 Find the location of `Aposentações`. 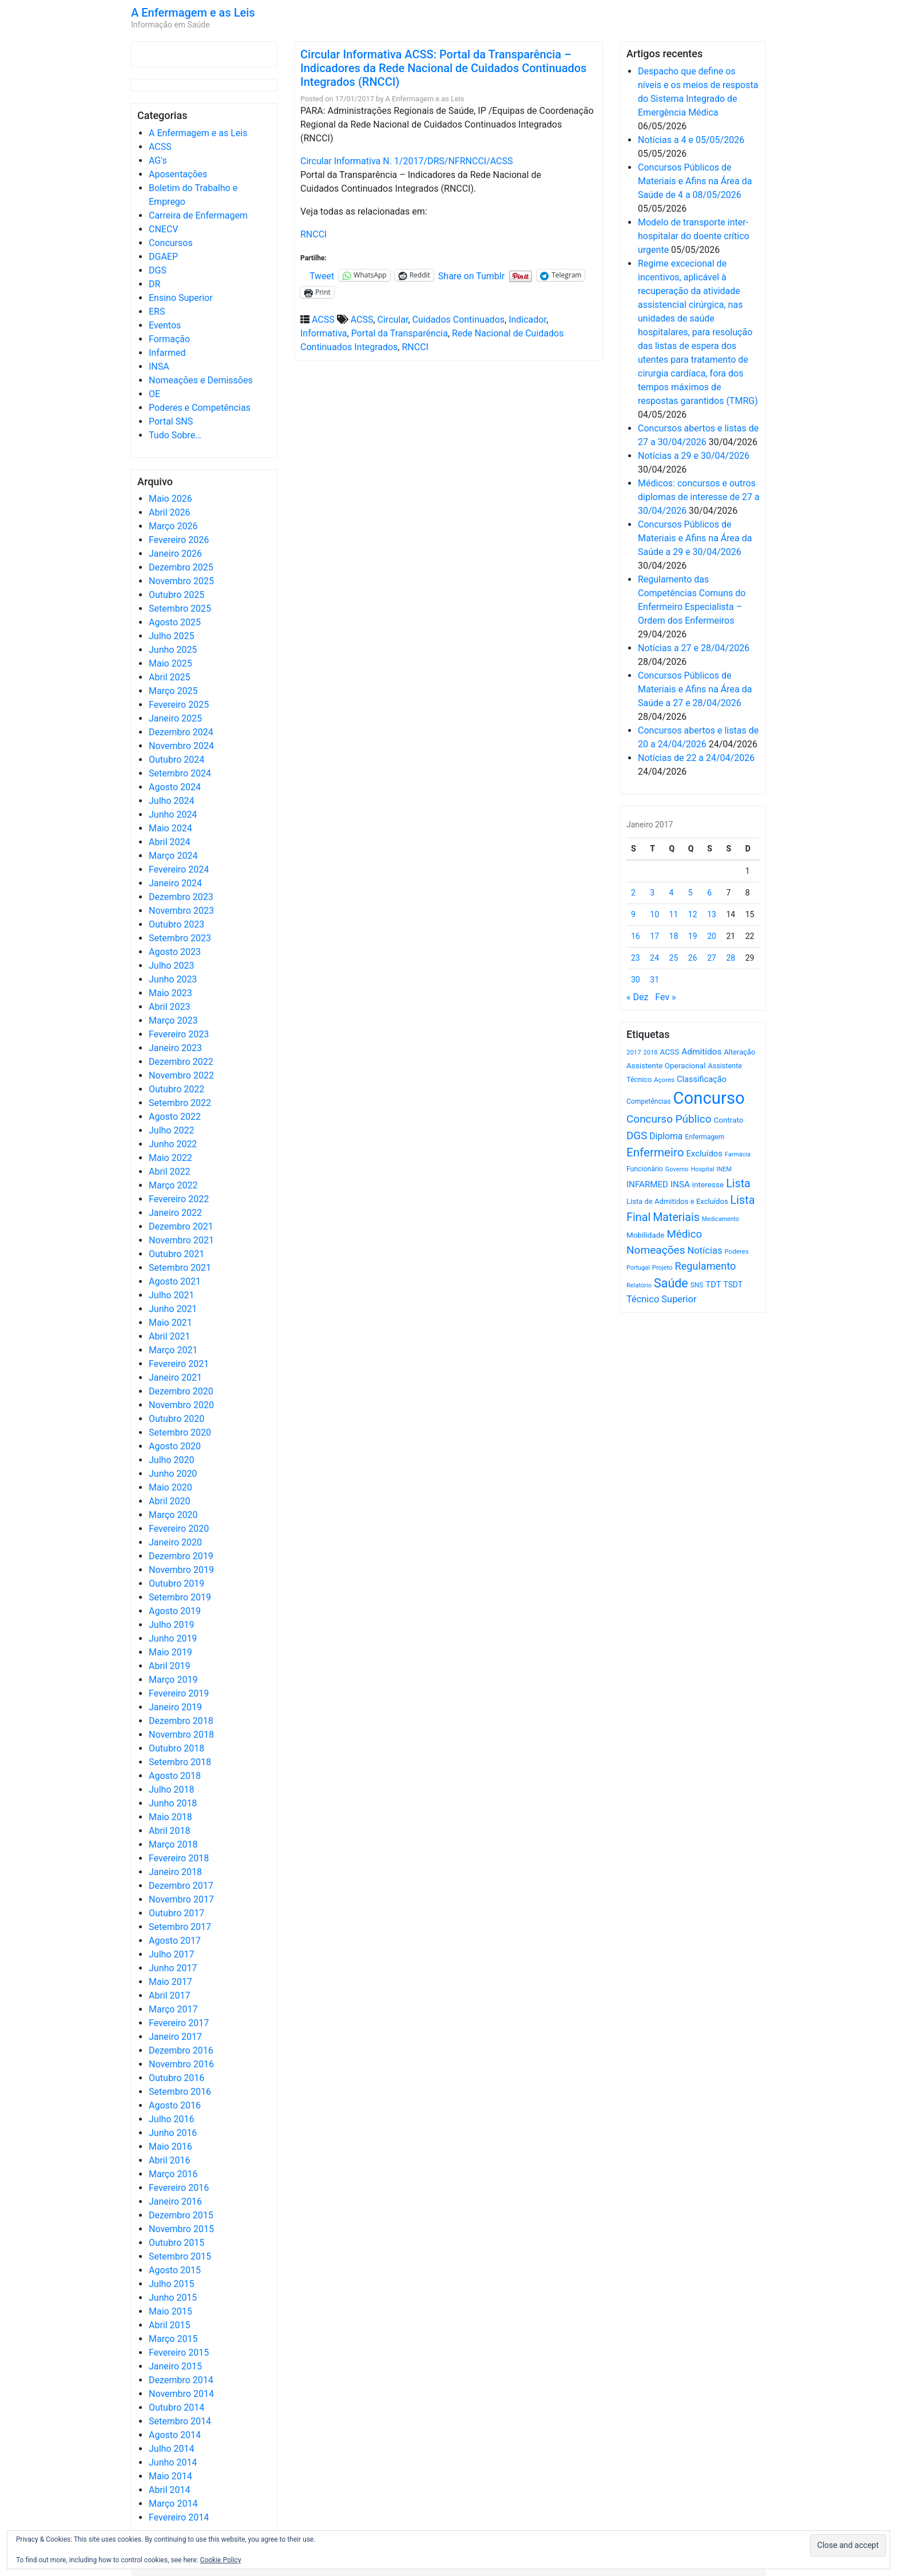

Aposentações is located at coordinates (178, 174).